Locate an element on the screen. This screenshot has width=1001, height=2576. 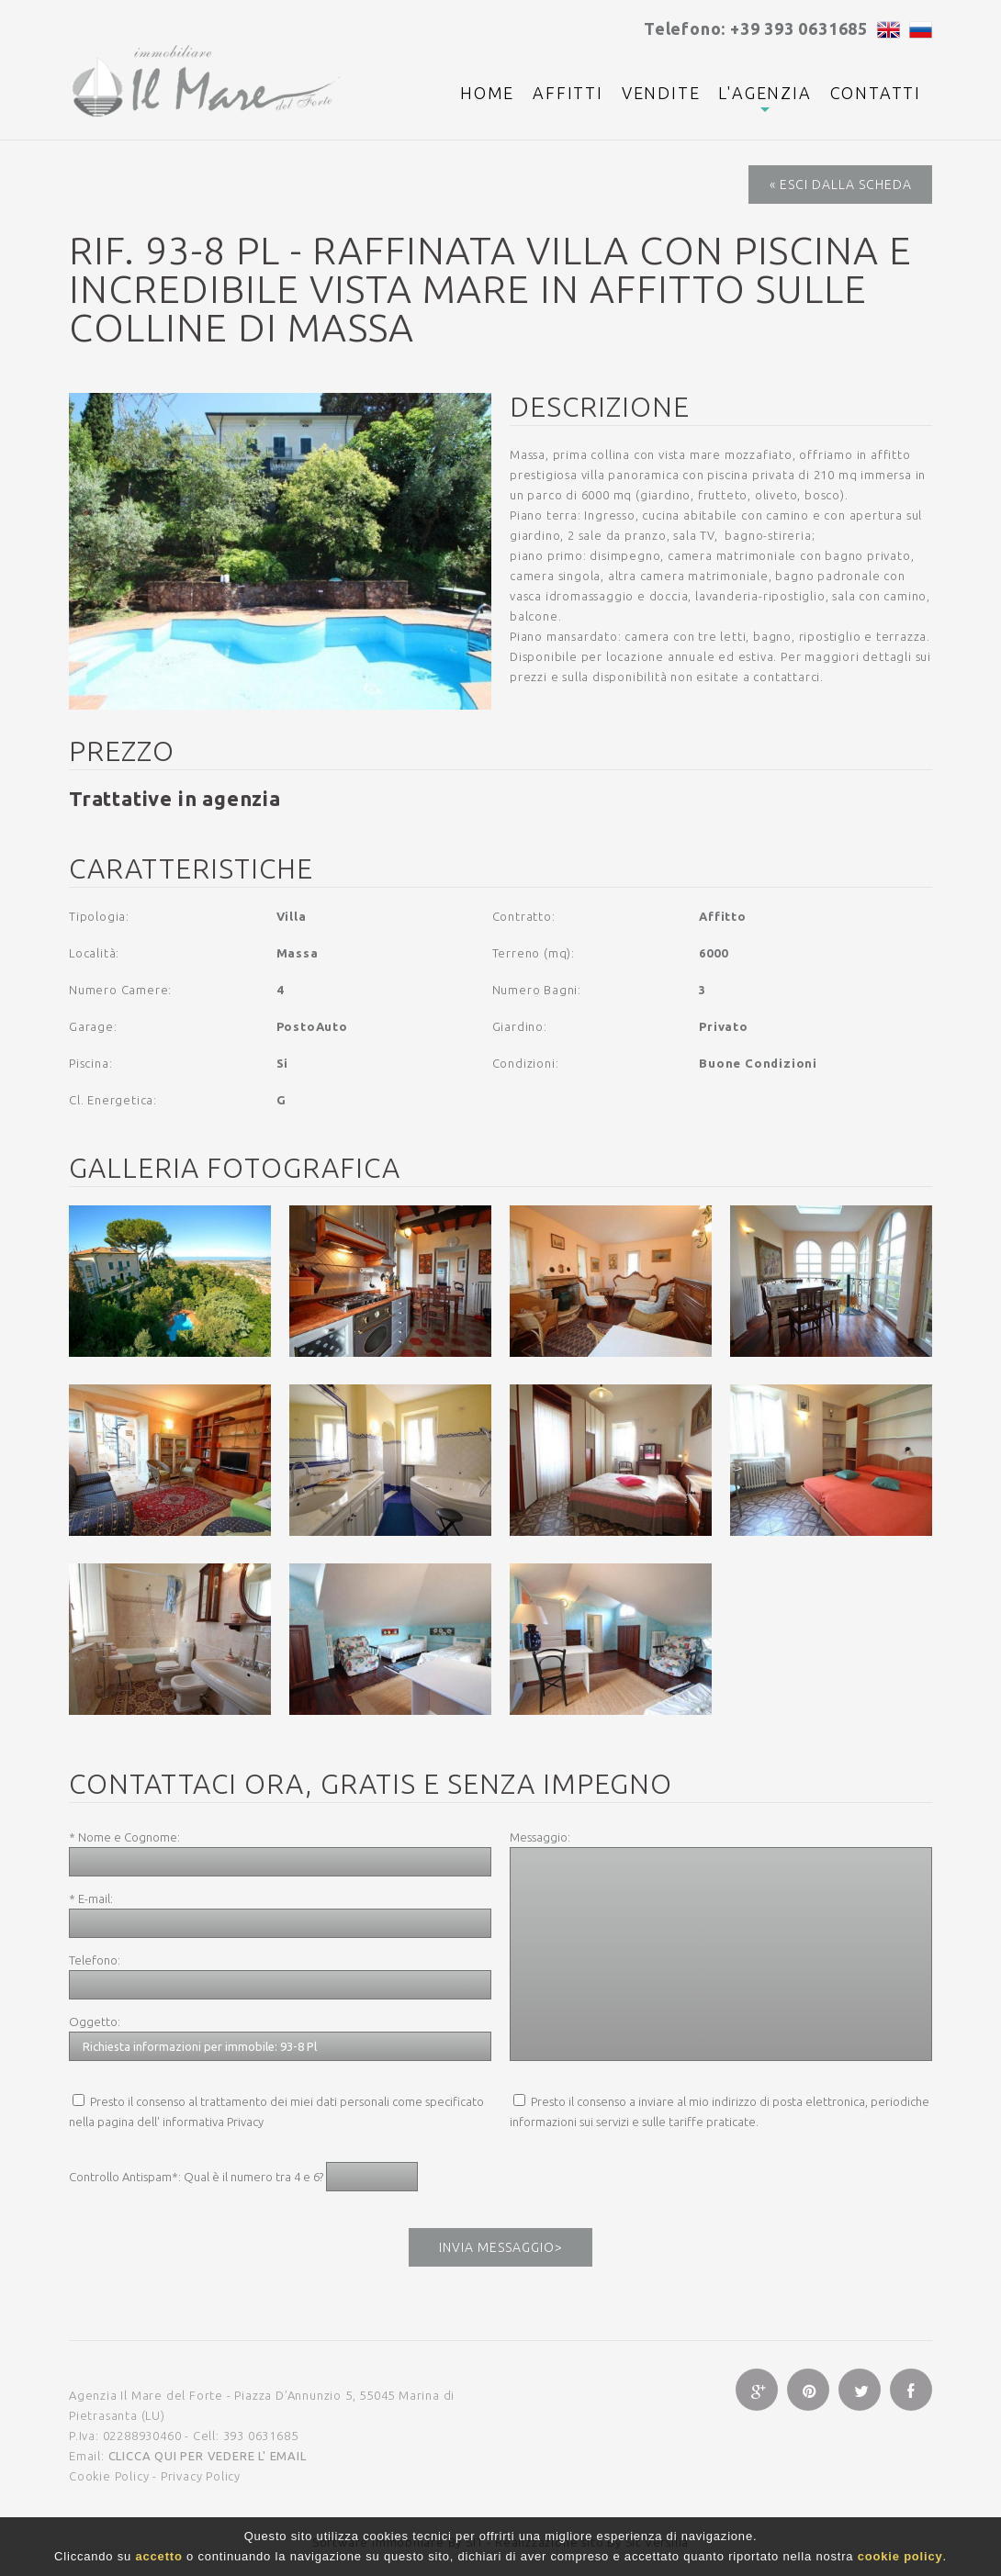
Privacy Policy is located at coordinates (201, 2476).